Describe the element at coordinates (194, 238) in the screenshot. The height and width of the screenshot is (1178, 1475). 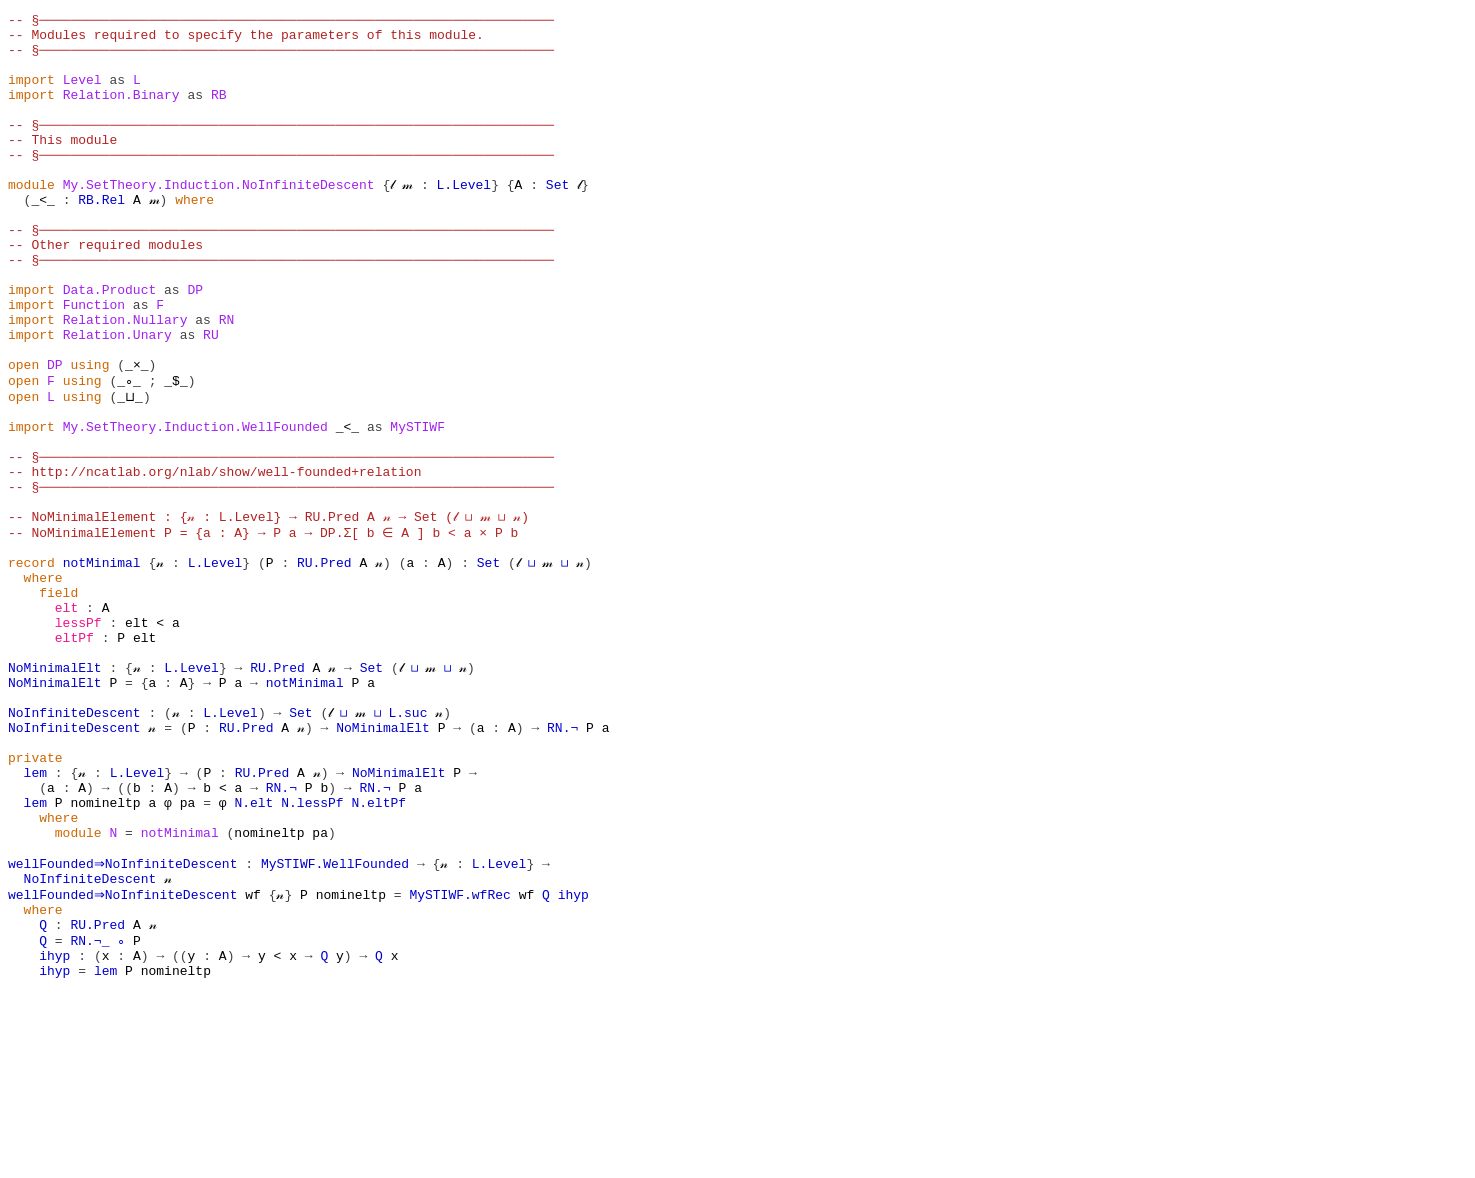
I see `where` at that location.